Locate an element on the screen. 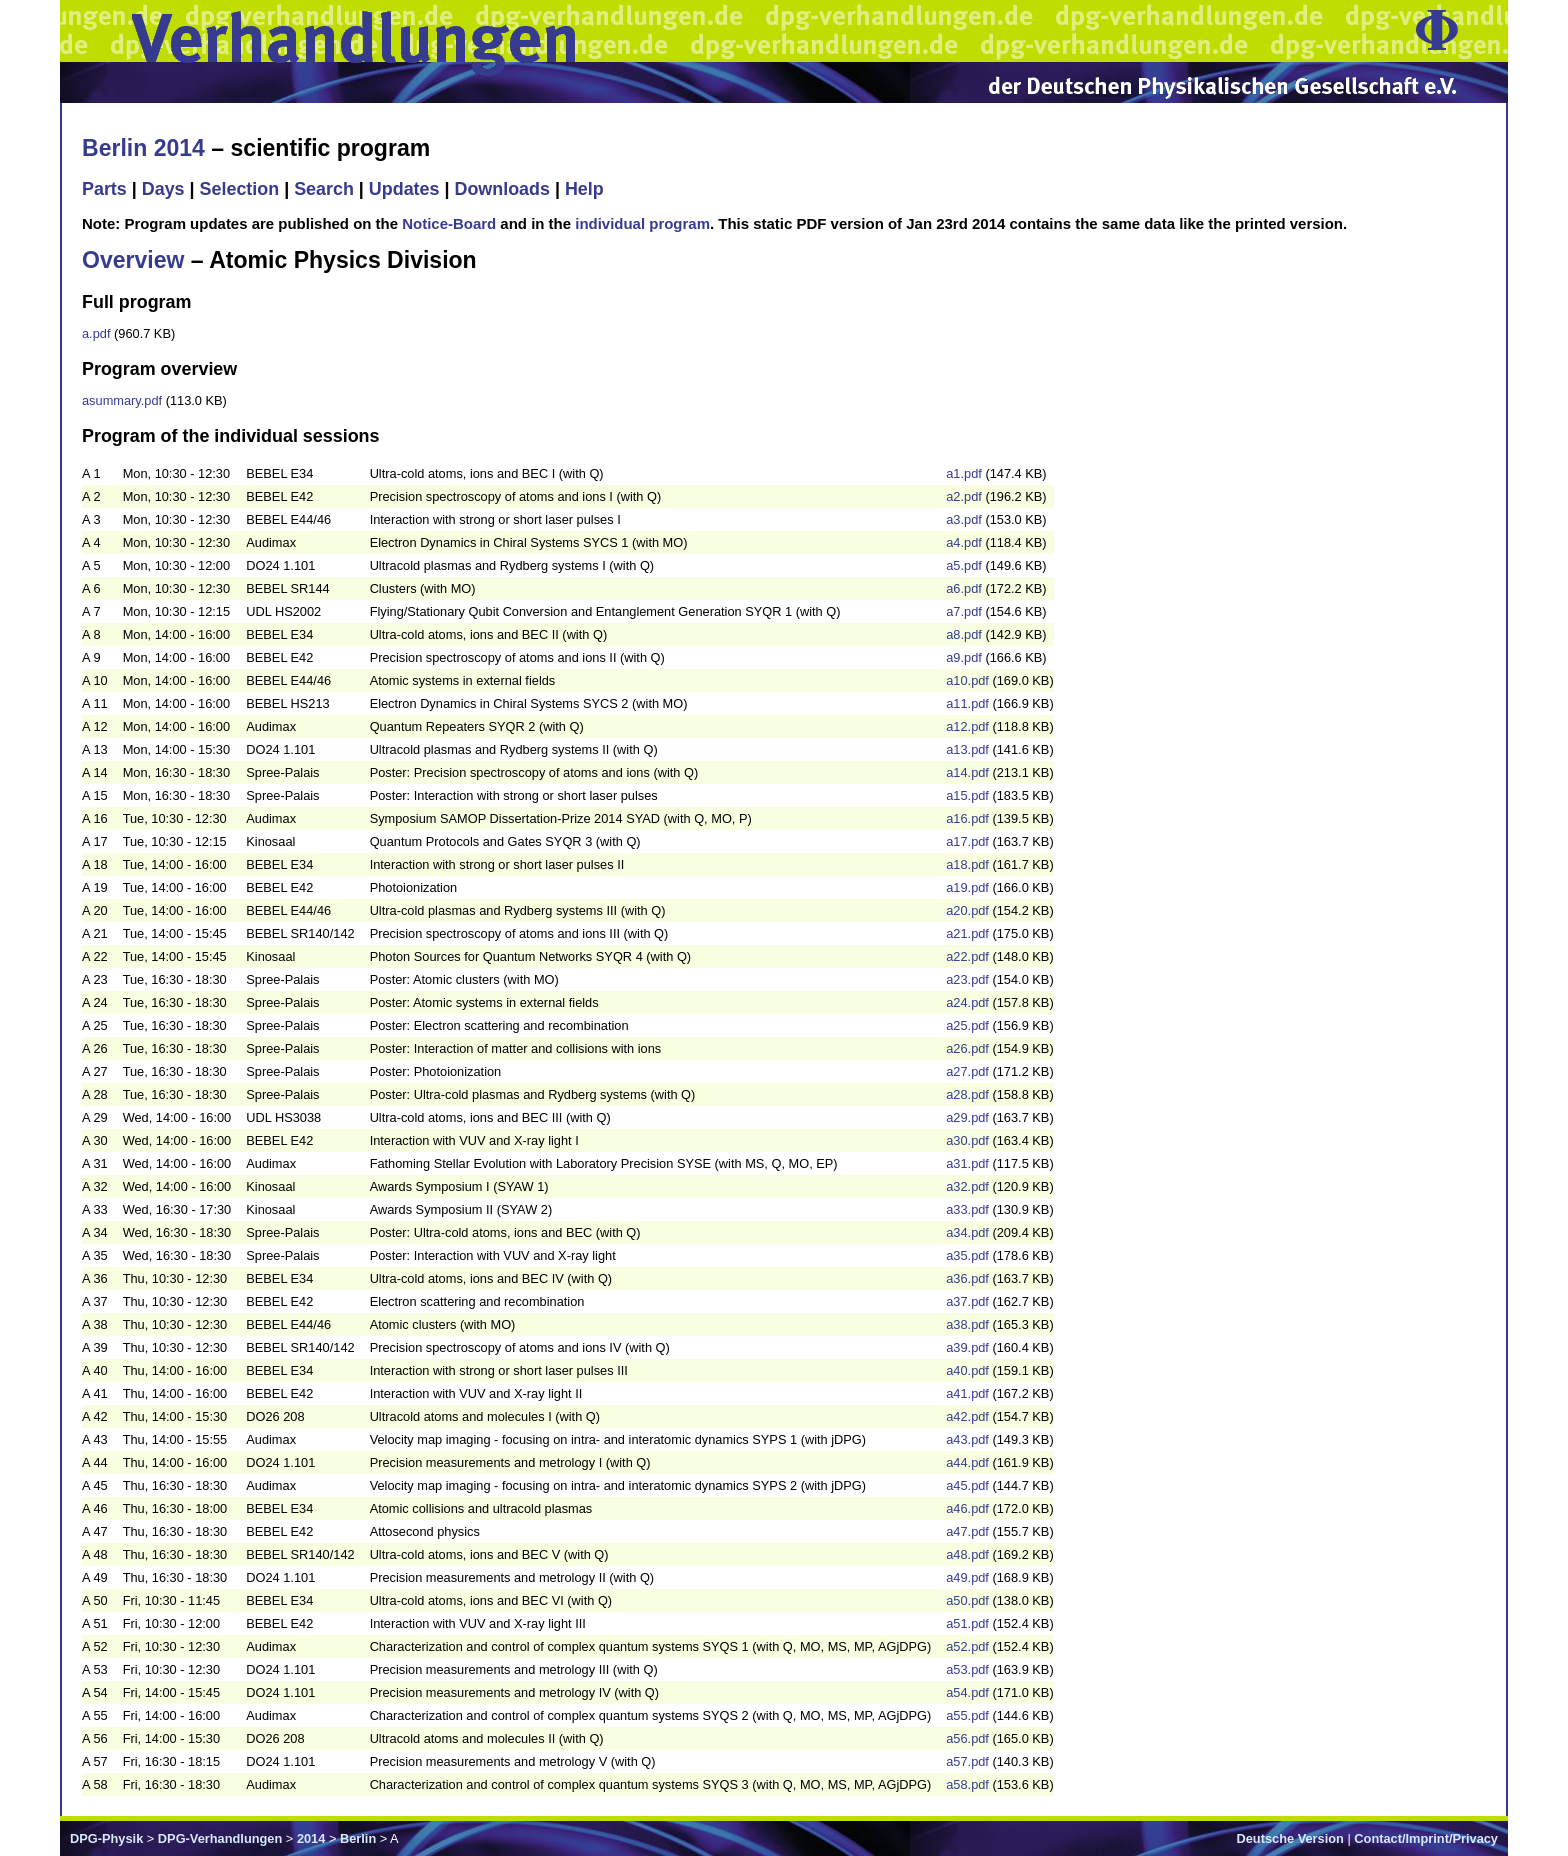 Image resolution: width=1568 pixels, height=1856 pixels. a35.pdf is located at coordinates (967, 1255).